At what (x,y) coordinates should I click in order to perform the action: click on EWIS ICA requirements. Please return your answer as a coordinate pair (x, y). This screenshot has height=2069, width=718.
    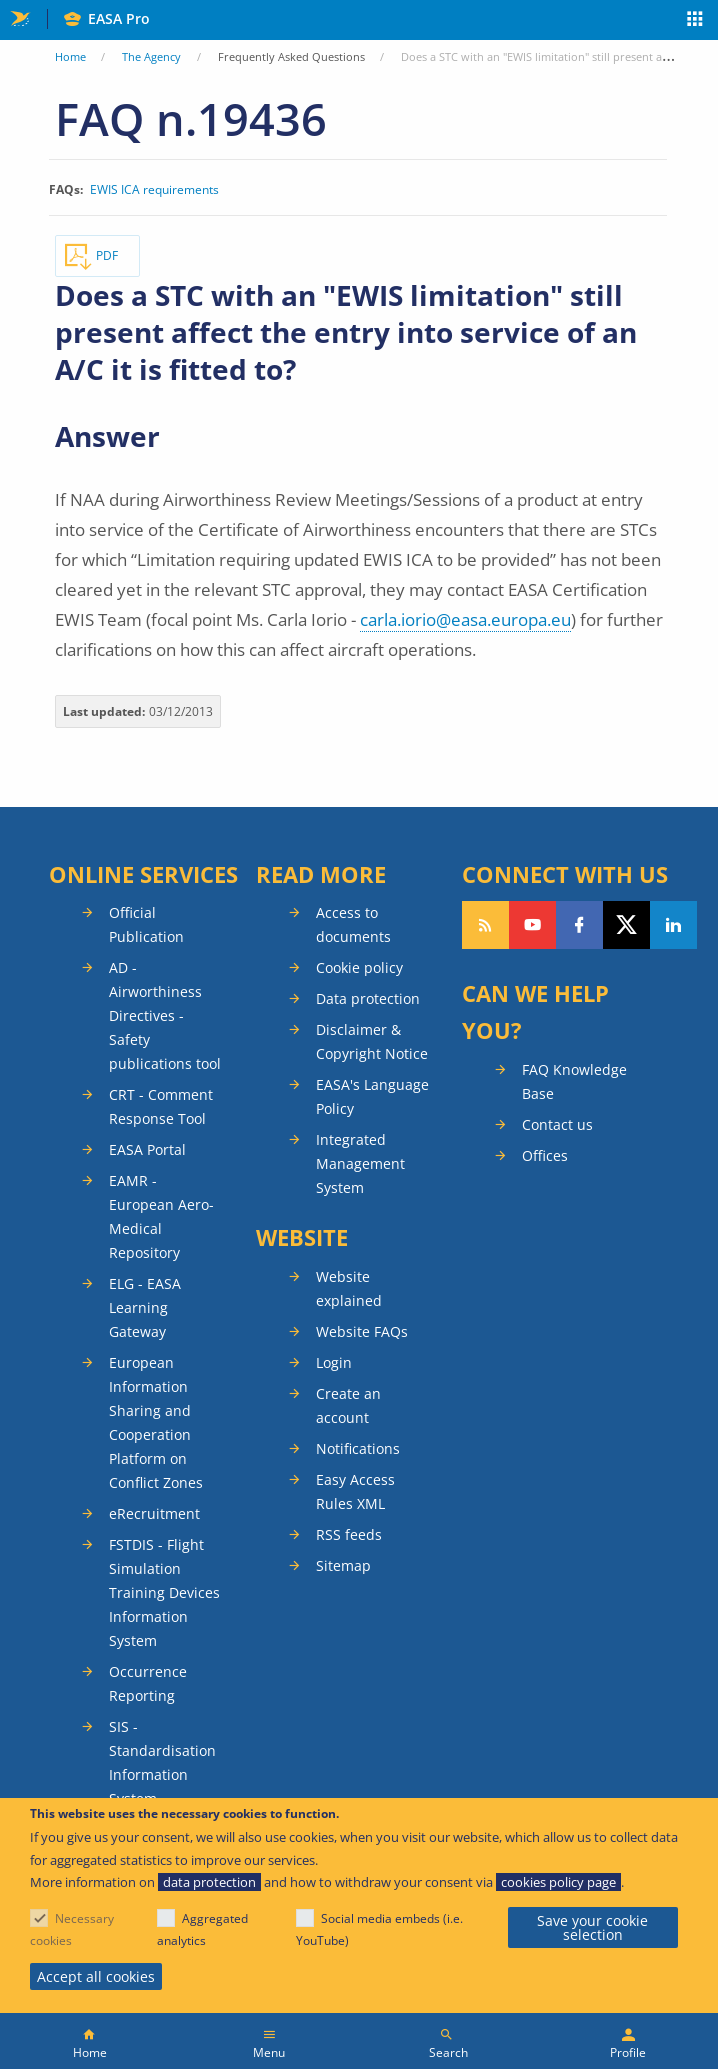
    Looking at the image, I should click on (154, 190).